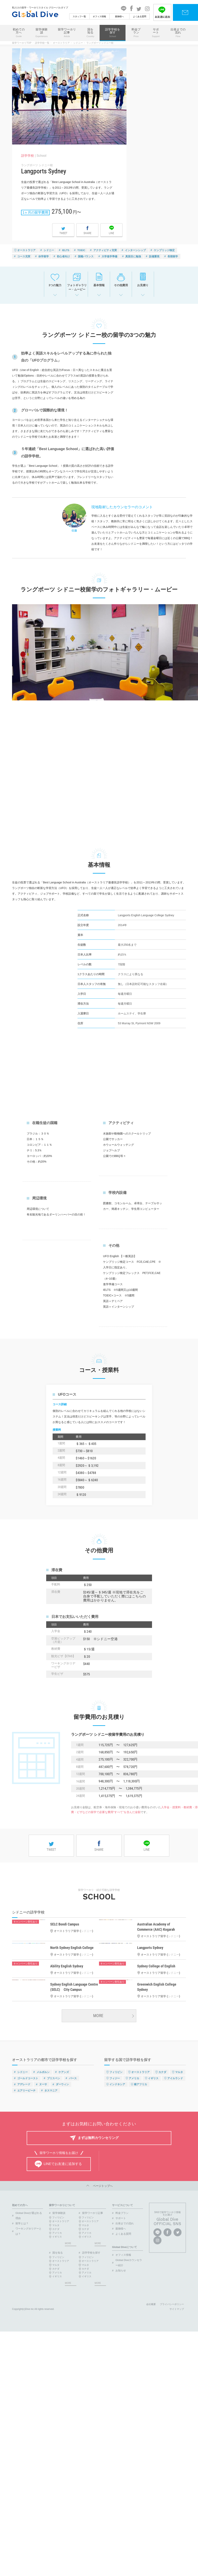  What do you see at coordinates (61, 42) in the screenshot?
I see `オーストラリア` at bounding box center [61, 42].